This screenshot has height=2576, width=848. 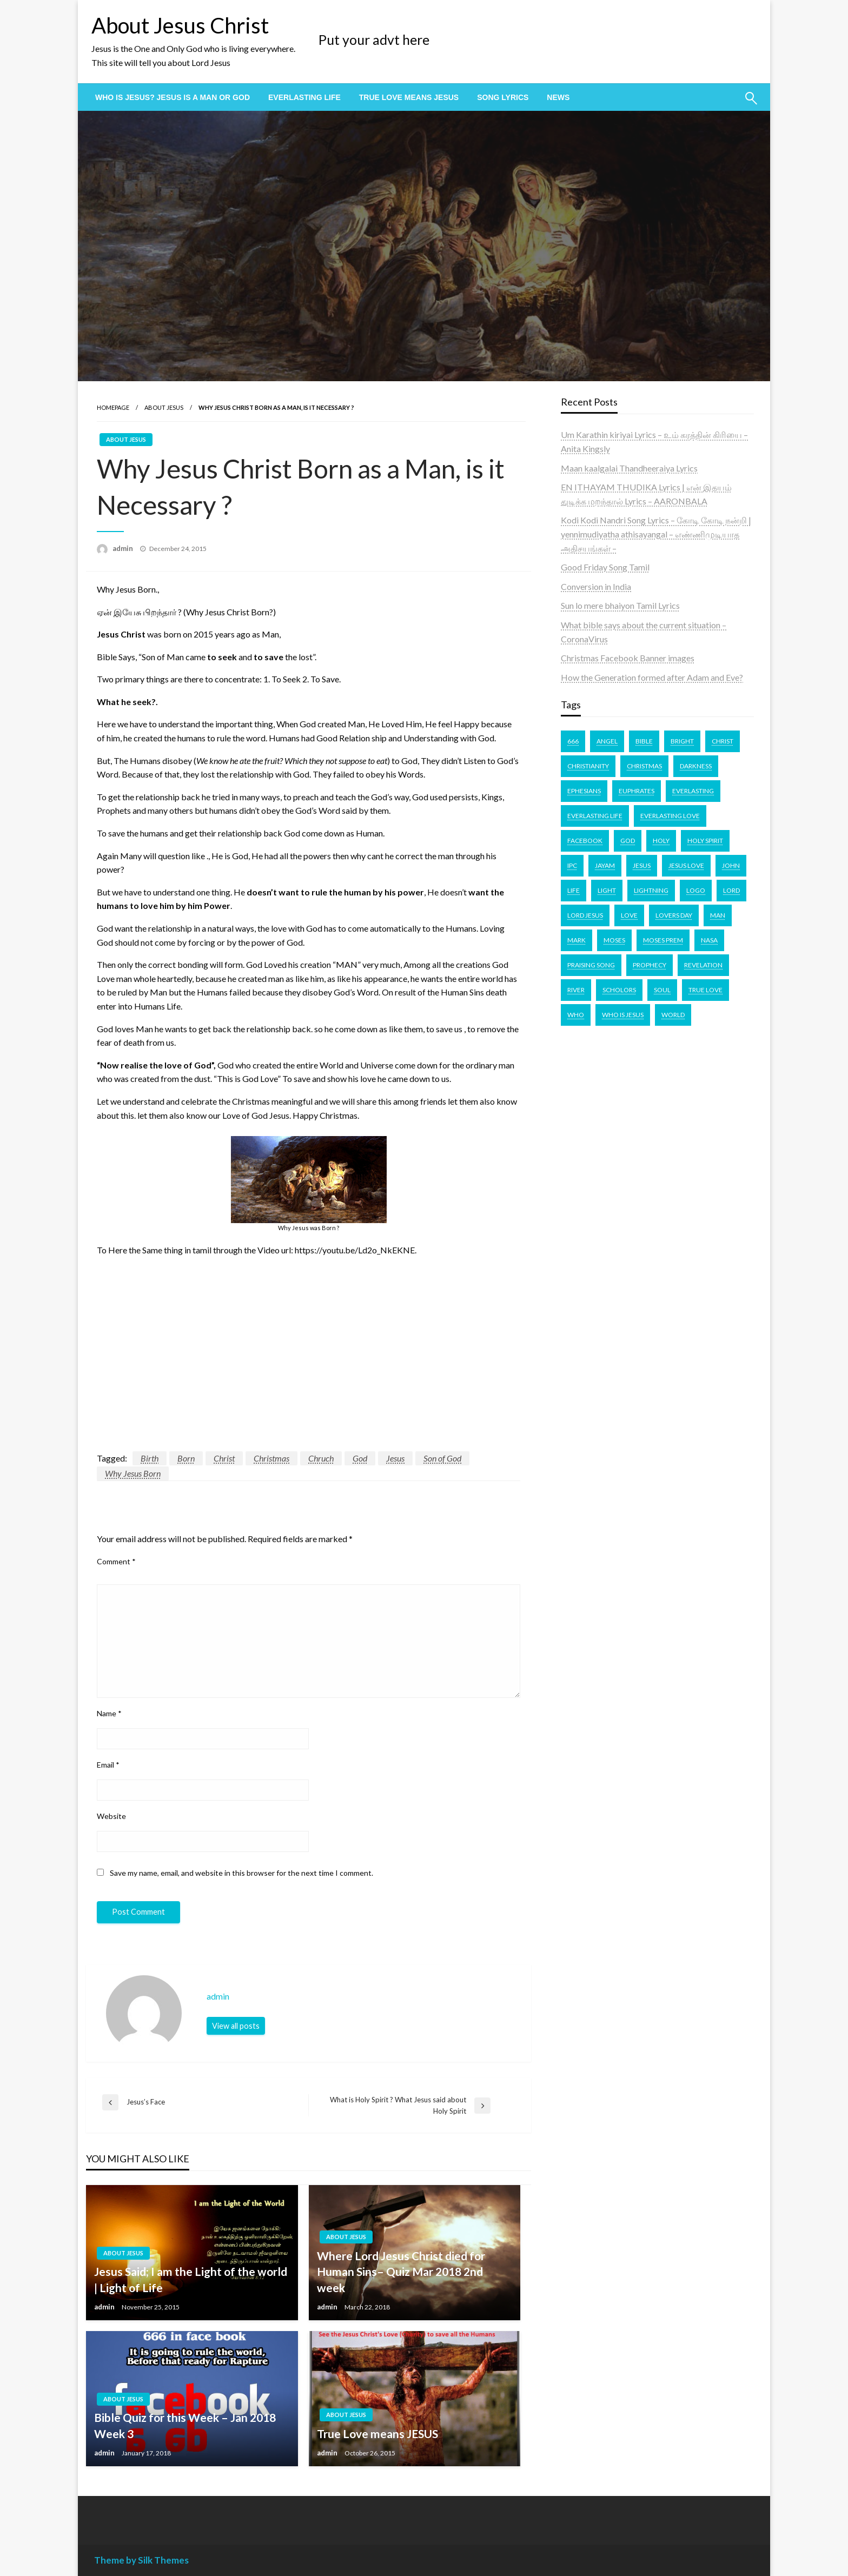 I want to click on Moses prem [Moses prem (1 item)], so click(x=663, y=940).